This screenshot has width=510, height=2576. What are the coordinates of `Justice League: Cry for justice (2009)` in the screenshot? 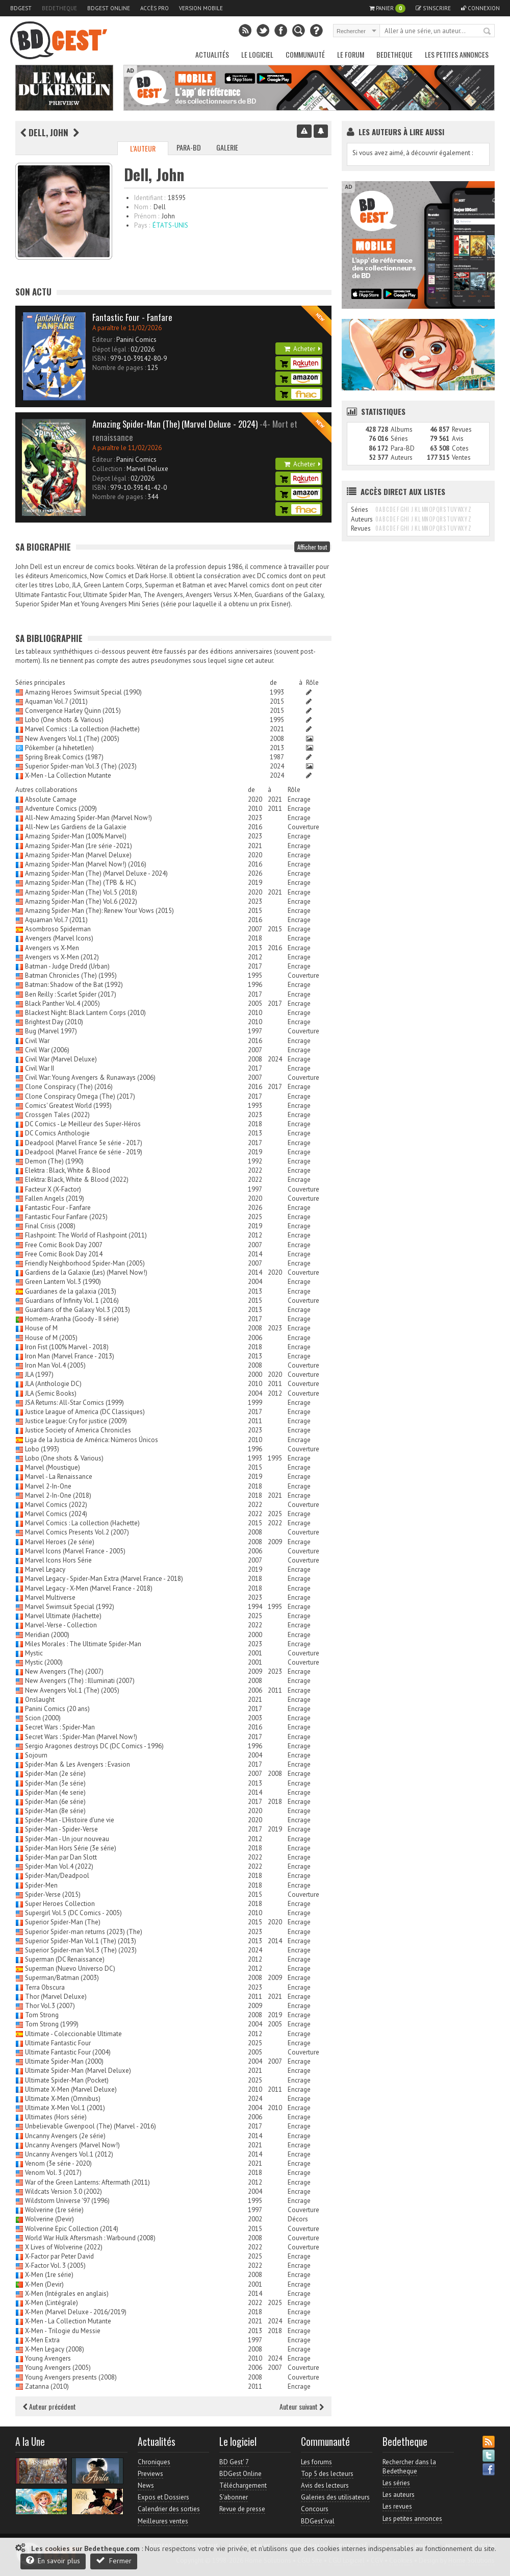 It's located at (76, 1421).